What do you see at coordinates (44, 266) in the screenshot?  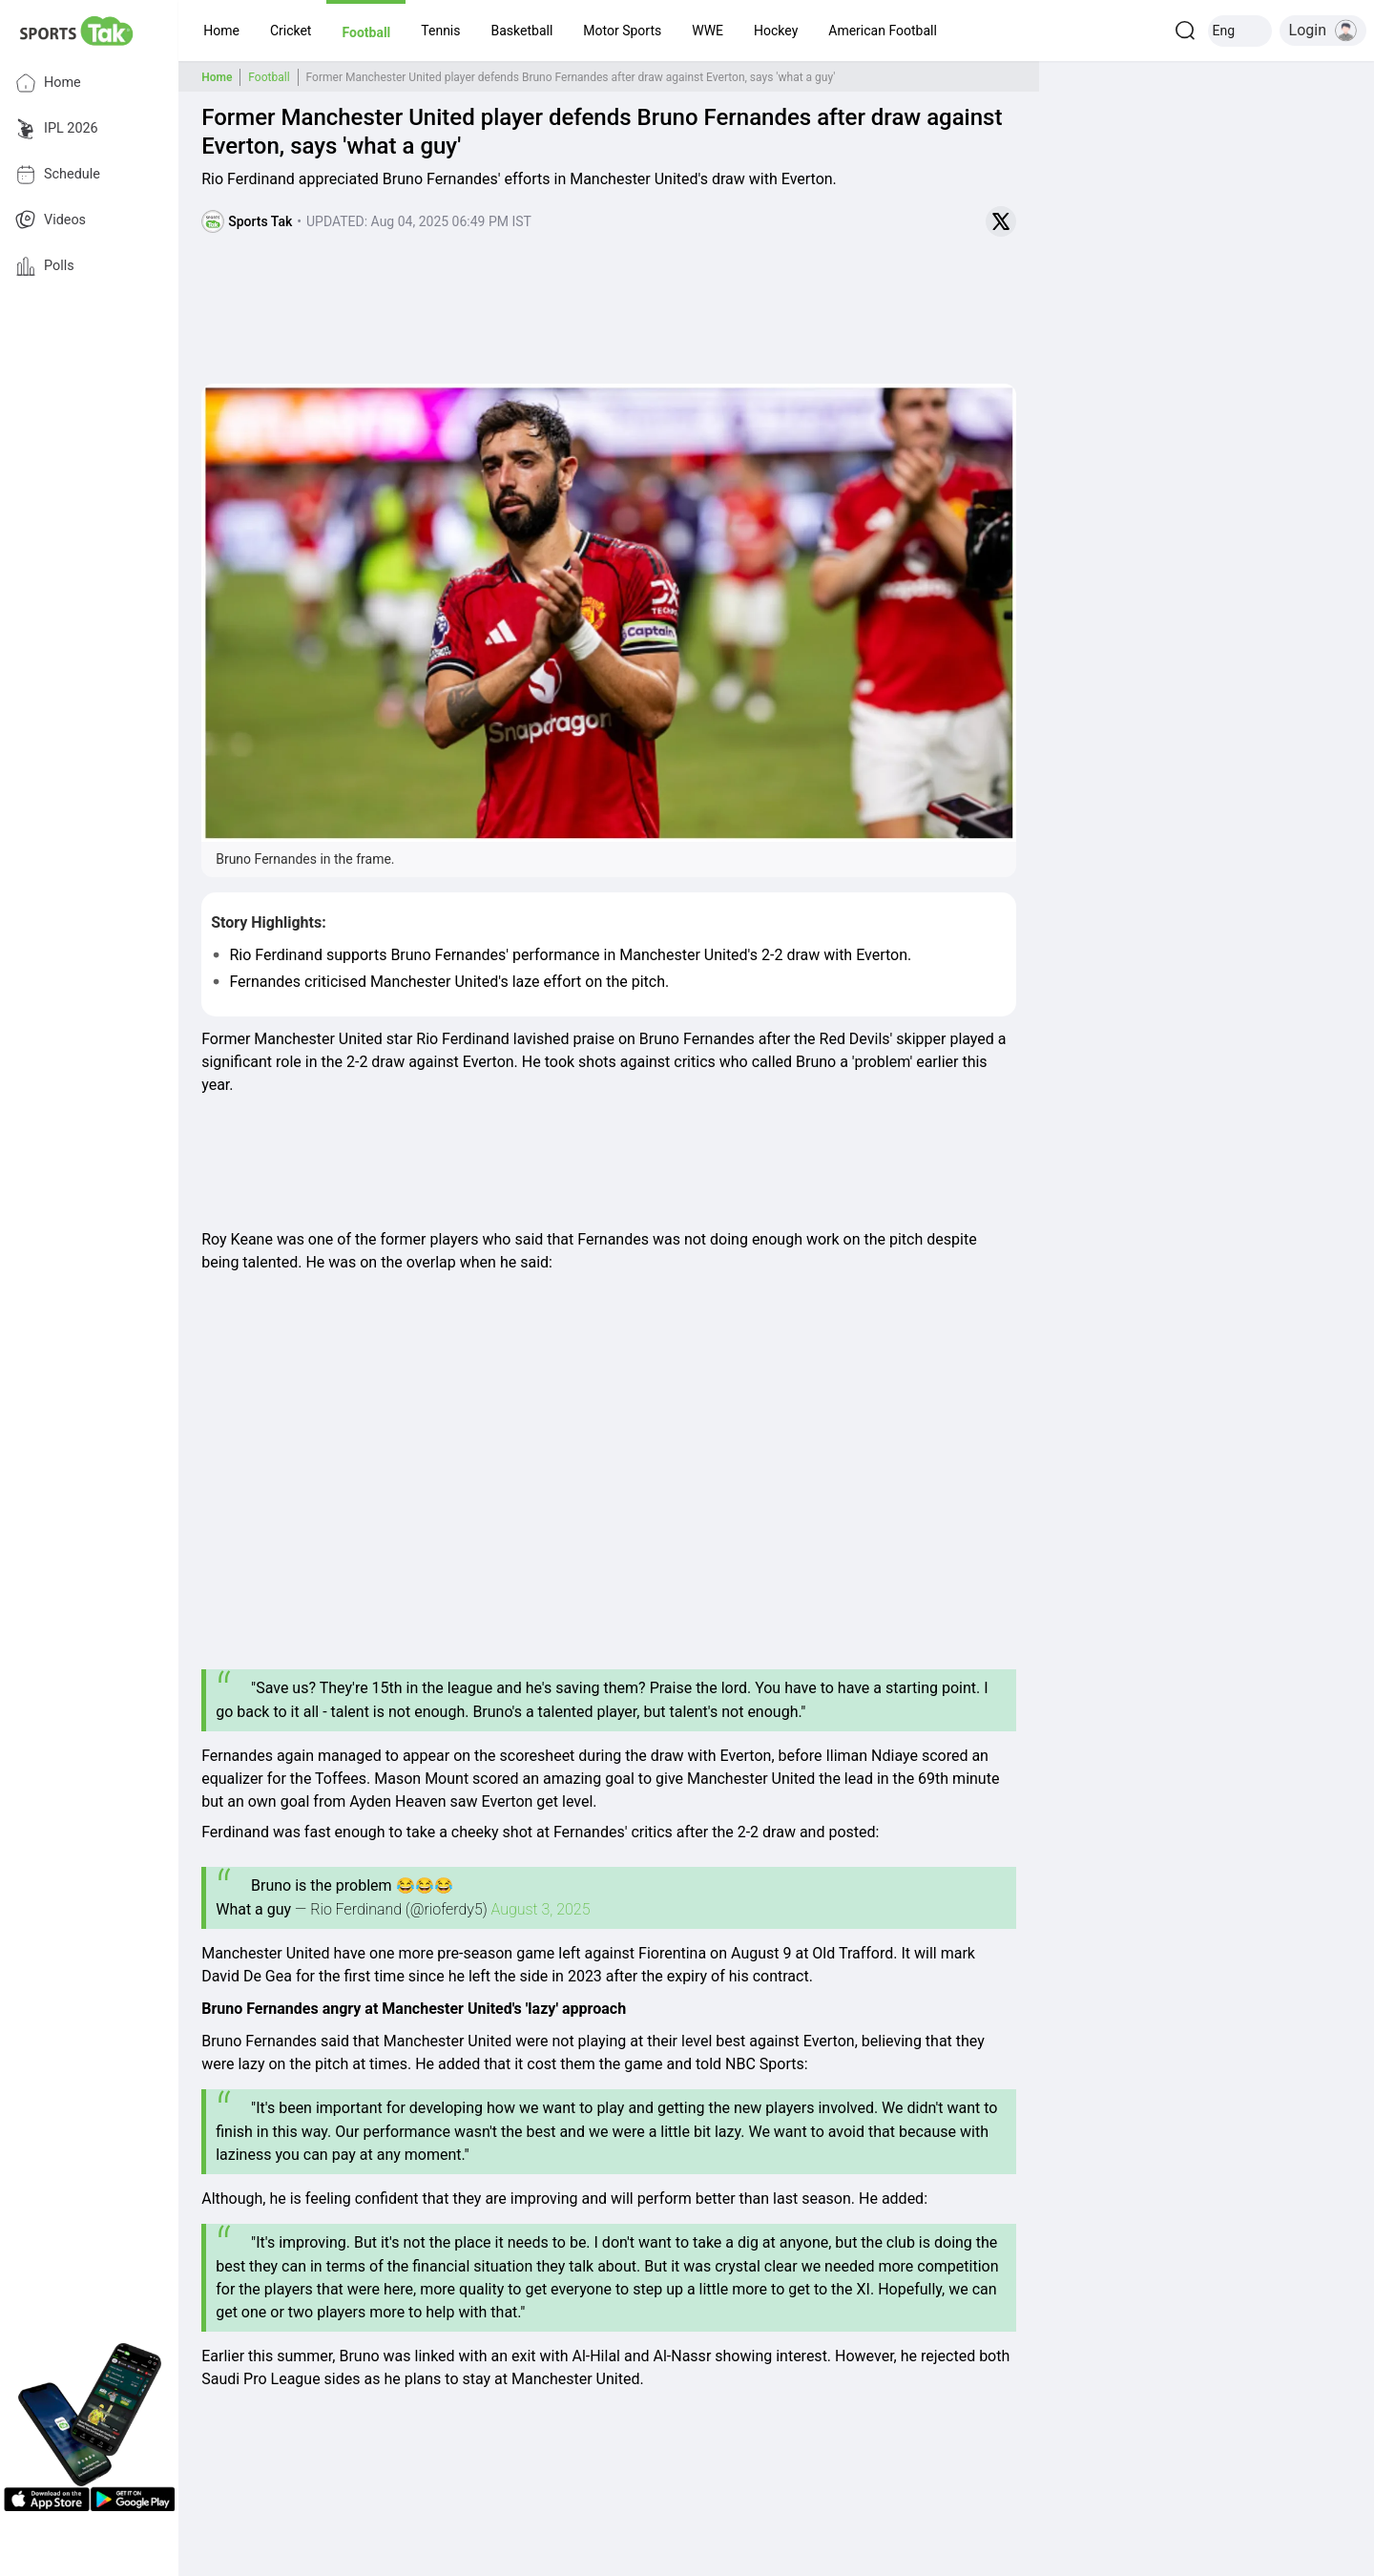 I see `Polls` at bounding box center [44, 266].